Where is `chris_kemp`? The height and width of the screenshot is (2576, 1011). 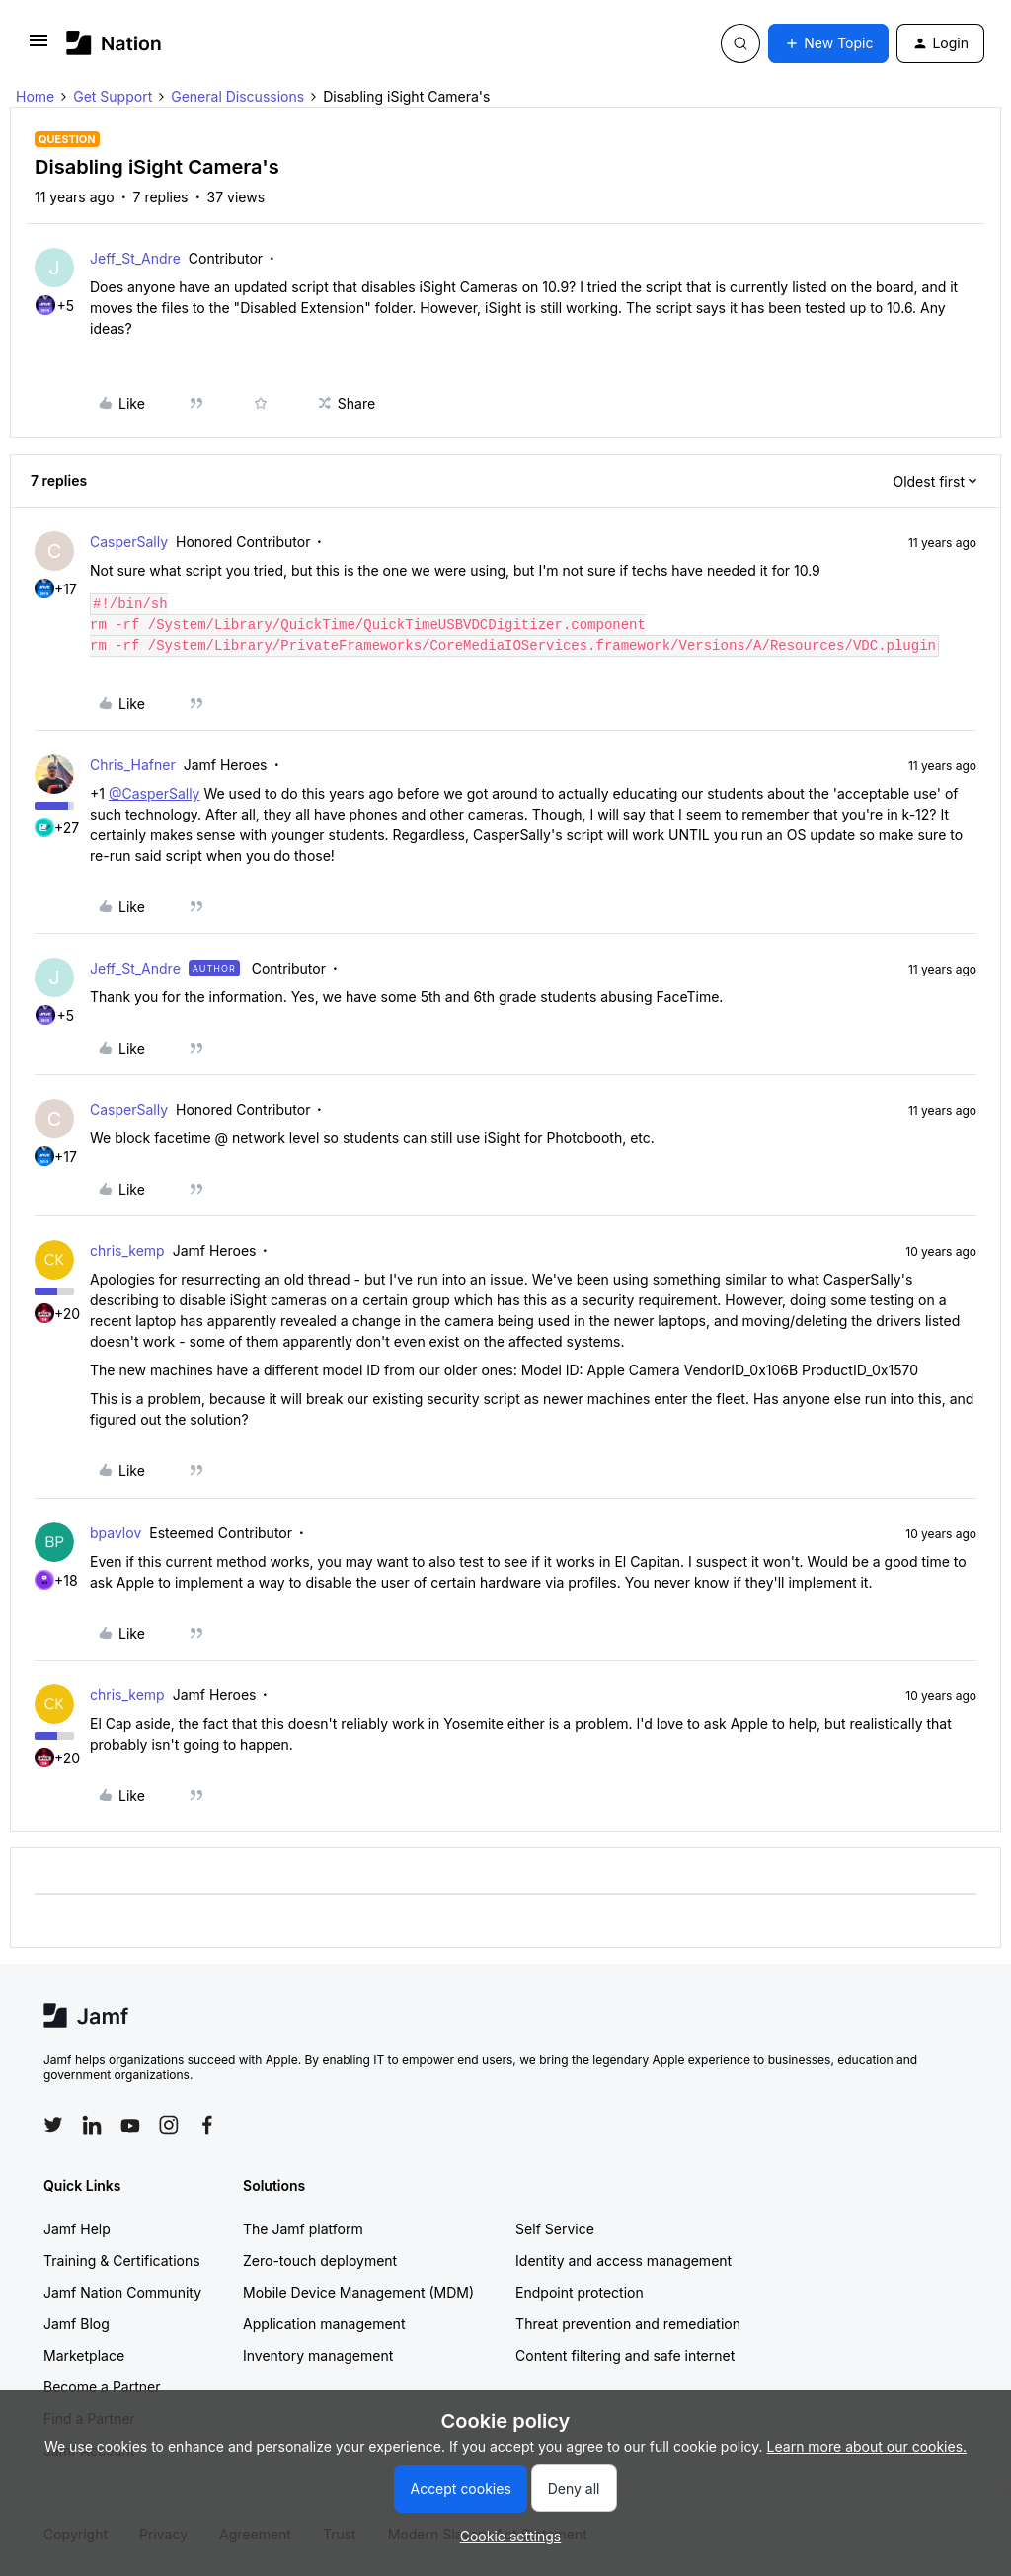
chris_kemp is located at coordinates (127, 1250).